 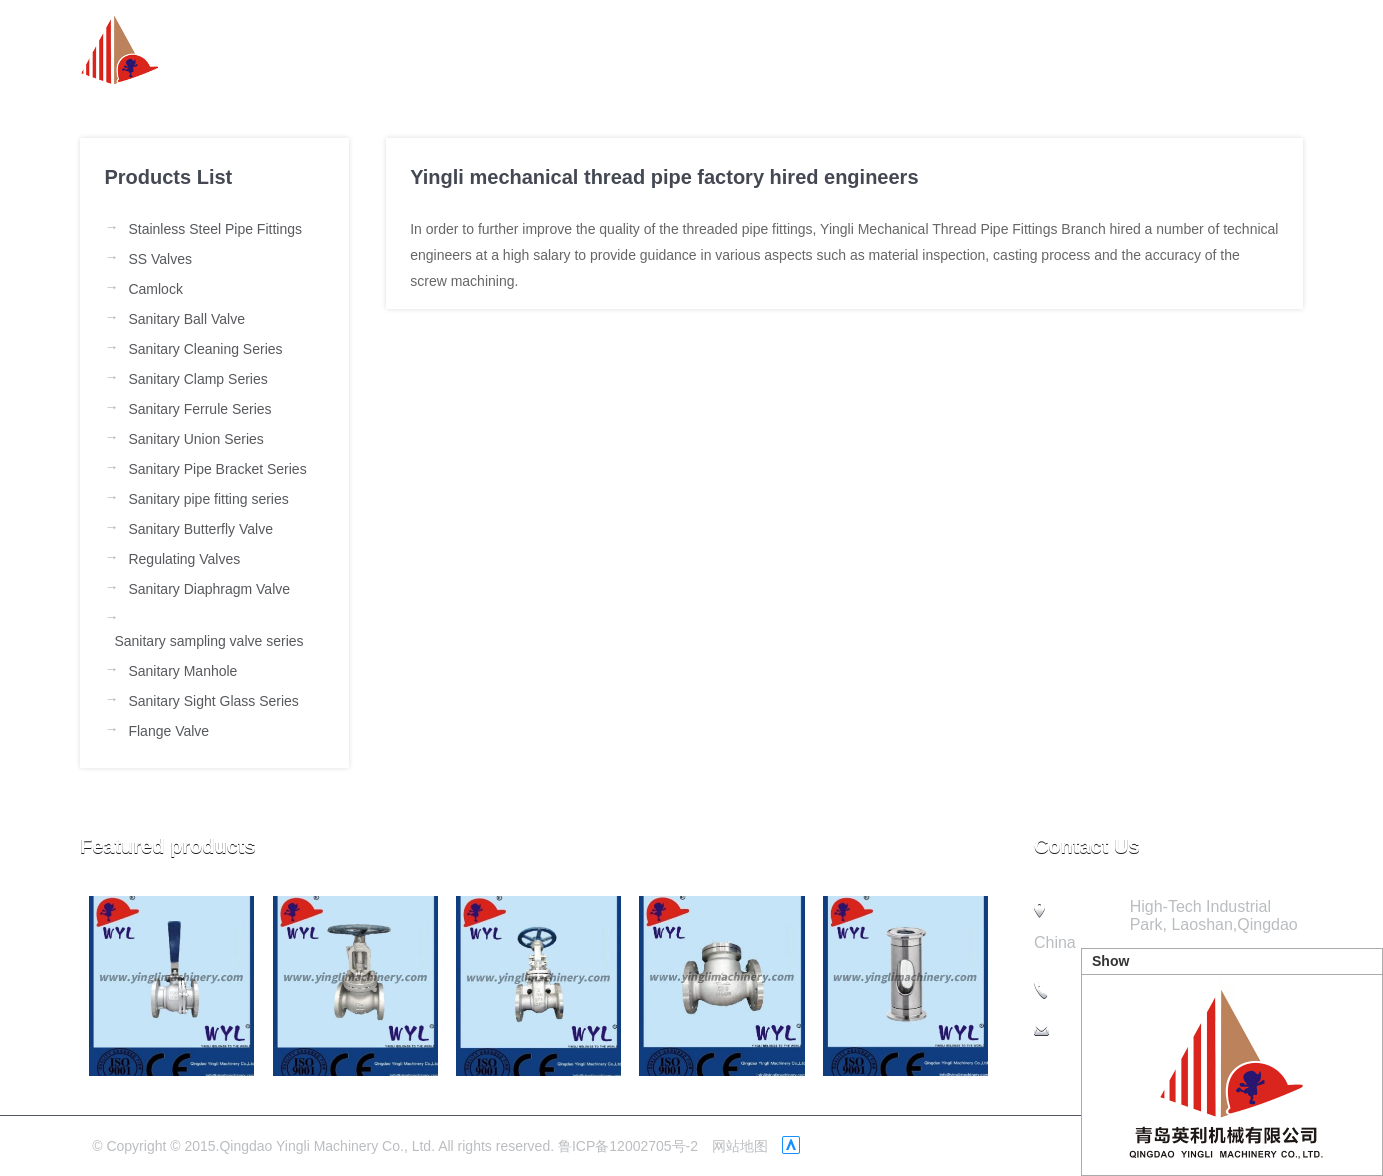 I want to click on Sanitary Diaphragm Valve, so click(x=209, y=589).